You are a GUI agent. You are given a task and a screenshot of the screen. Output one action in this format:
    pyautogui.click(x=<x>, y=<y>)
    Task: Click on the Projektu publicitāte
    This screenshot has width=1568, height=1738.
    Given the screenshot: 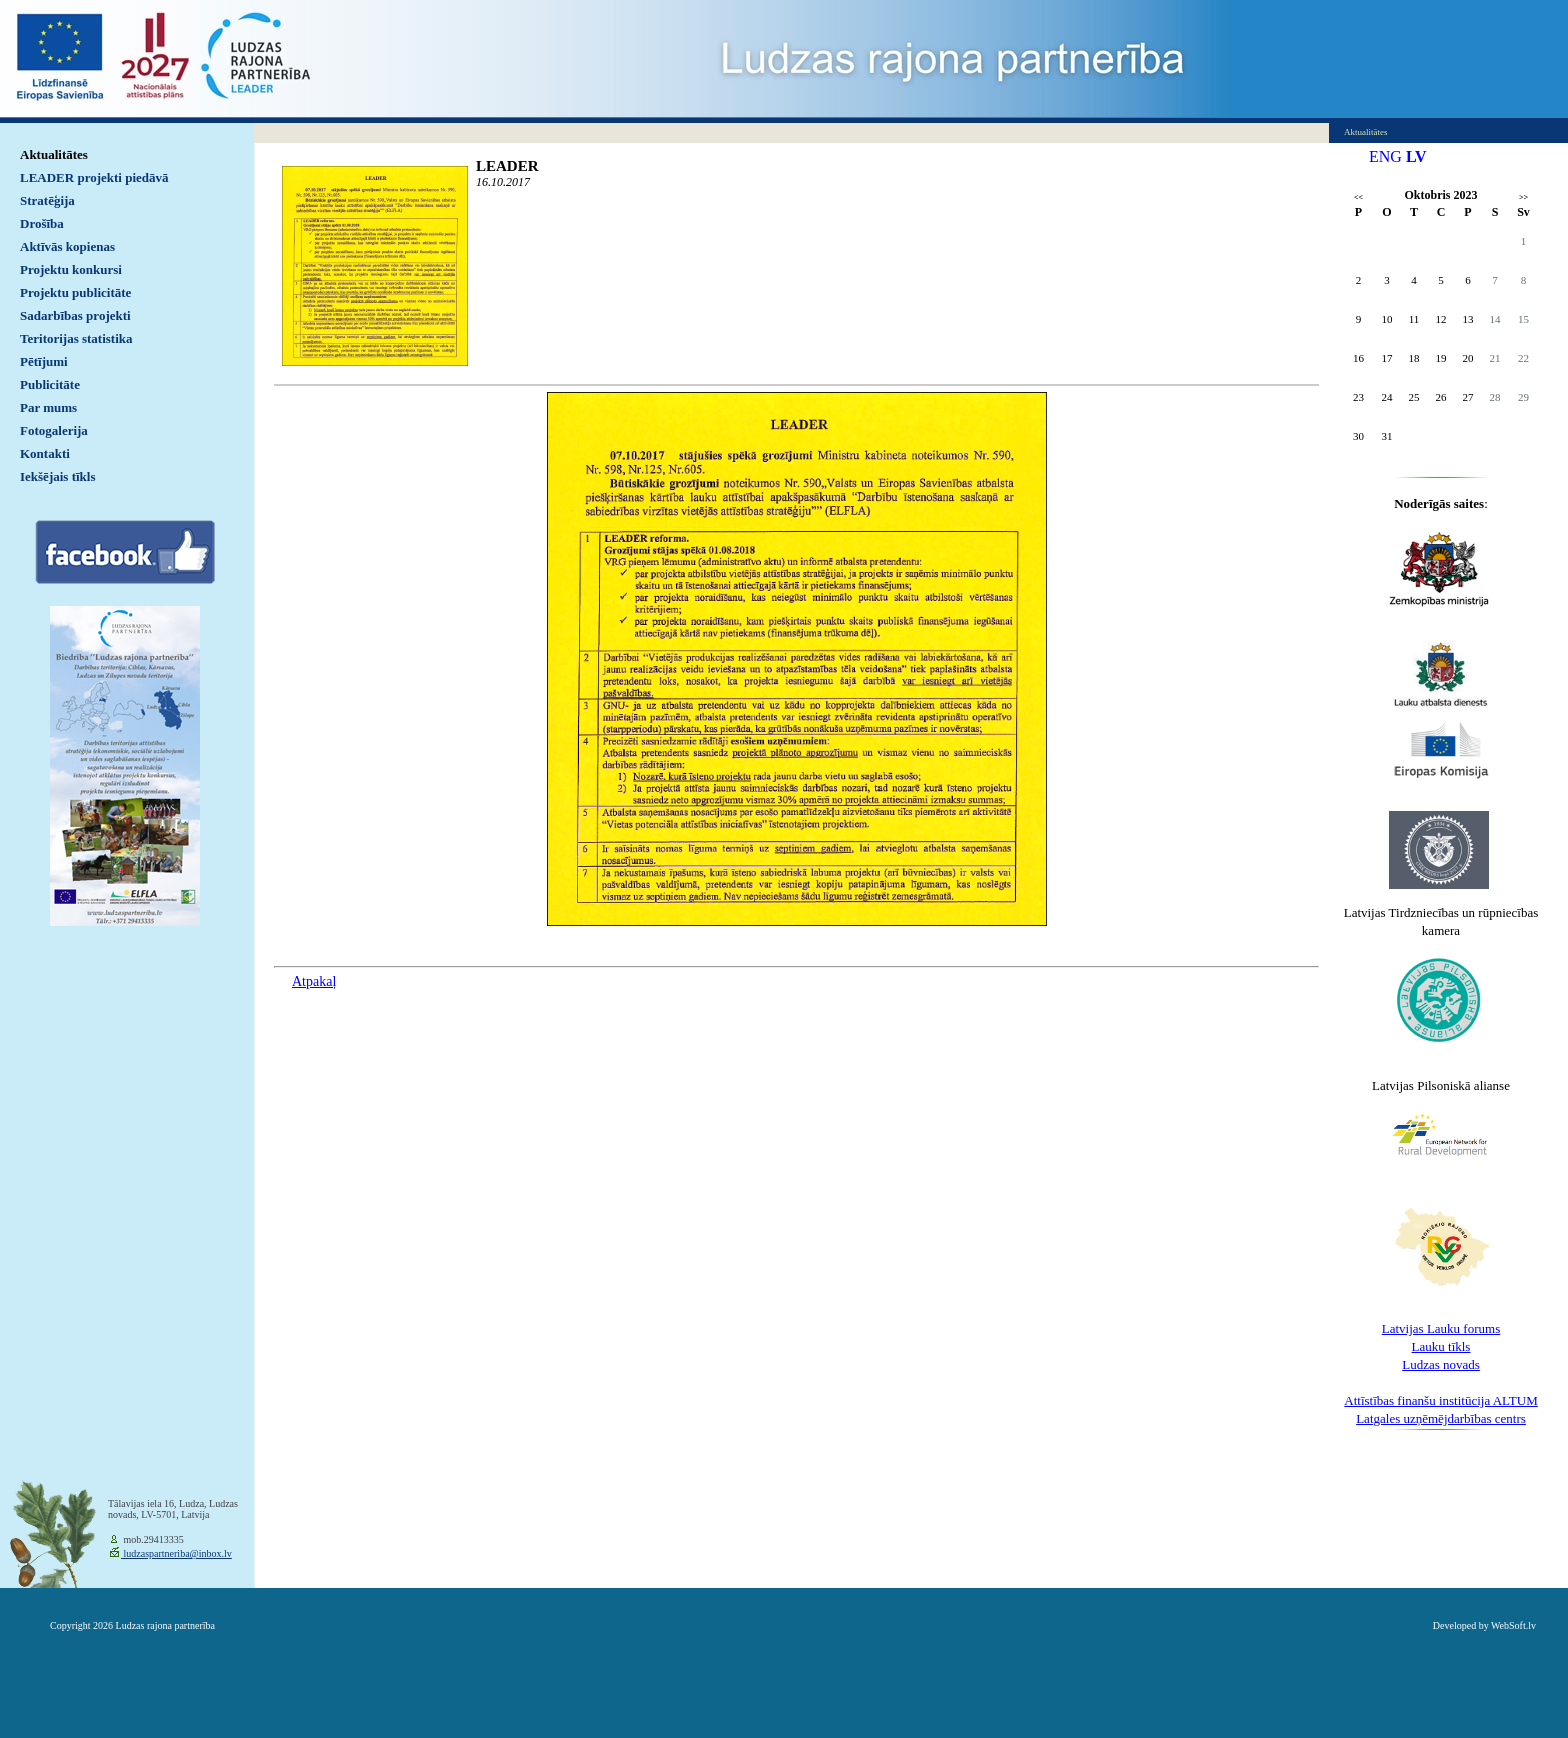 What is the action you would take?
    pyautogui.click(x=75, y=292)
    